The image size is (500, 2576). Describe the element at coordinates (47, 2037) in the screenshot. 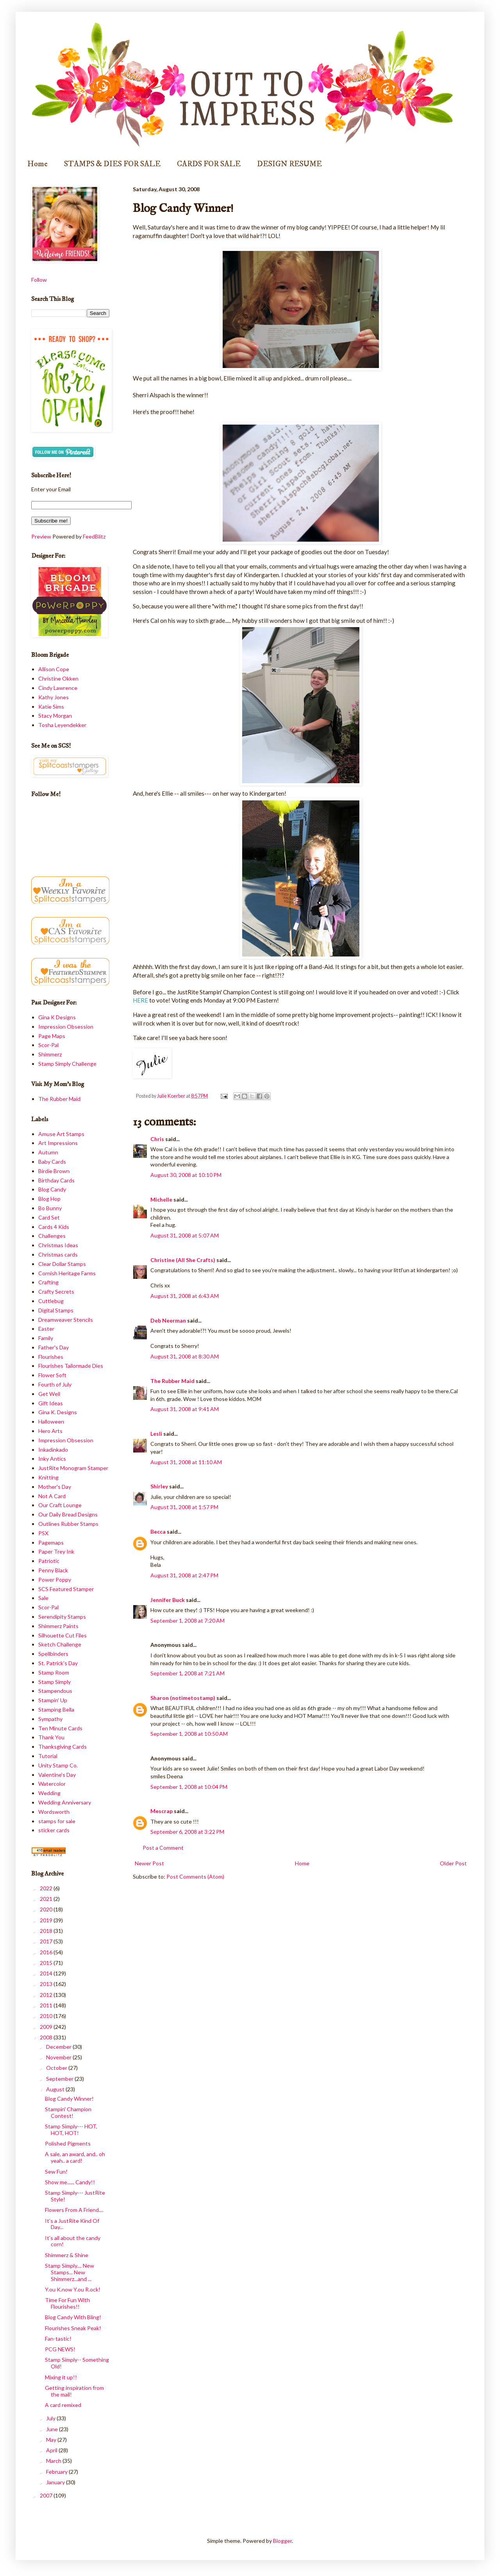

I see `2008` at that location.